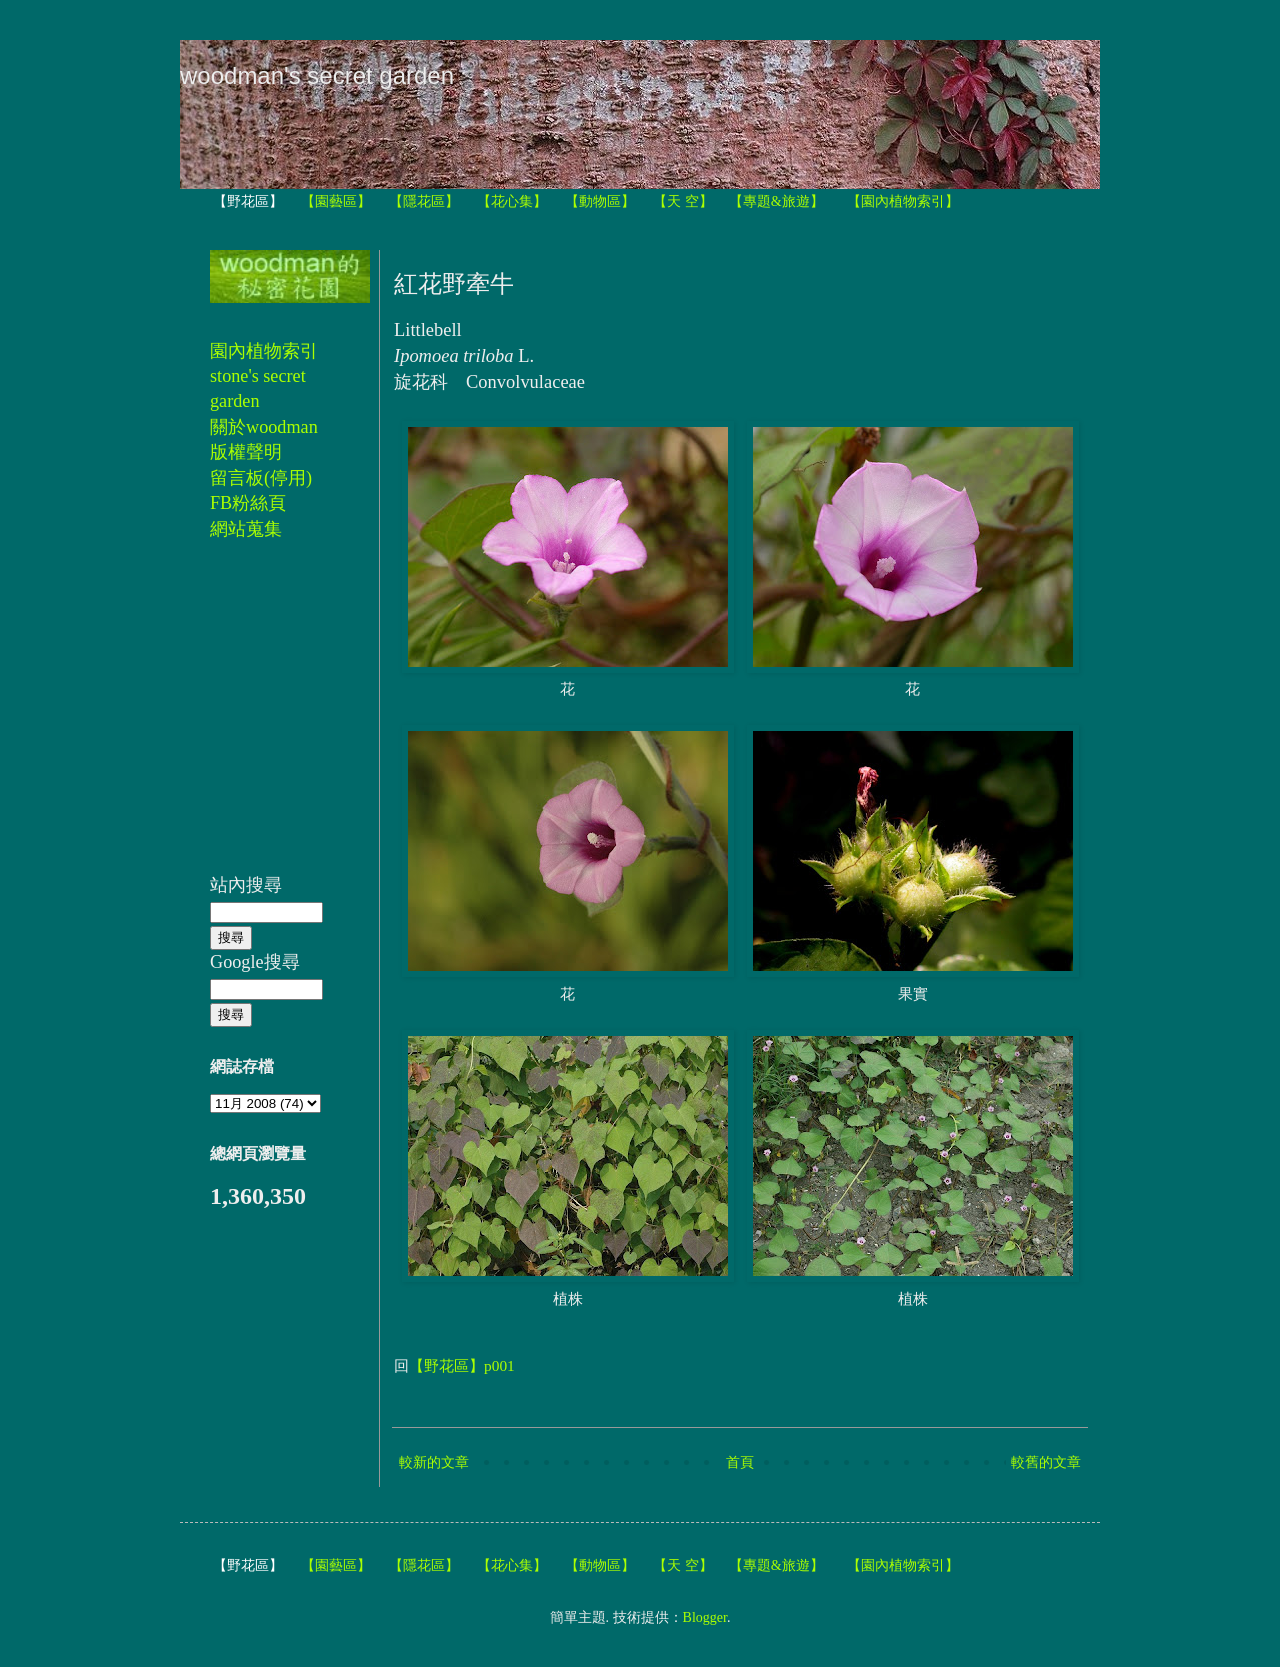 The height and width of the screenshot is (1667, 1280). Describe the element at coordinates (264, 351) in the screenshot. I see `園內植物索引` at that location.